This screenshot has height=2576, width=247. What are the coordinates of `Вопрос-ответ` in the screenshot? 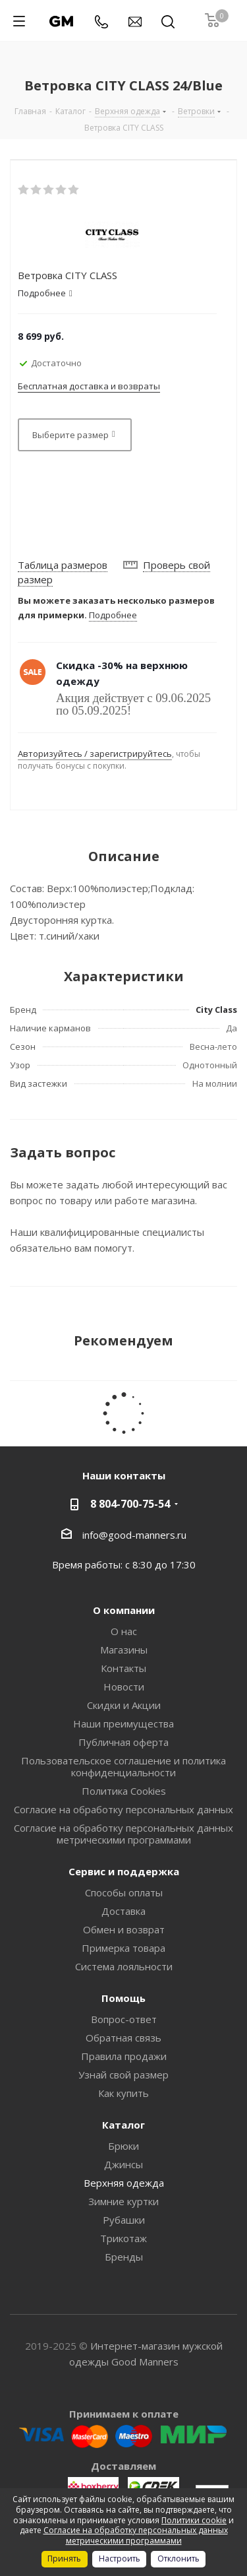 It's located at (124, 2019).